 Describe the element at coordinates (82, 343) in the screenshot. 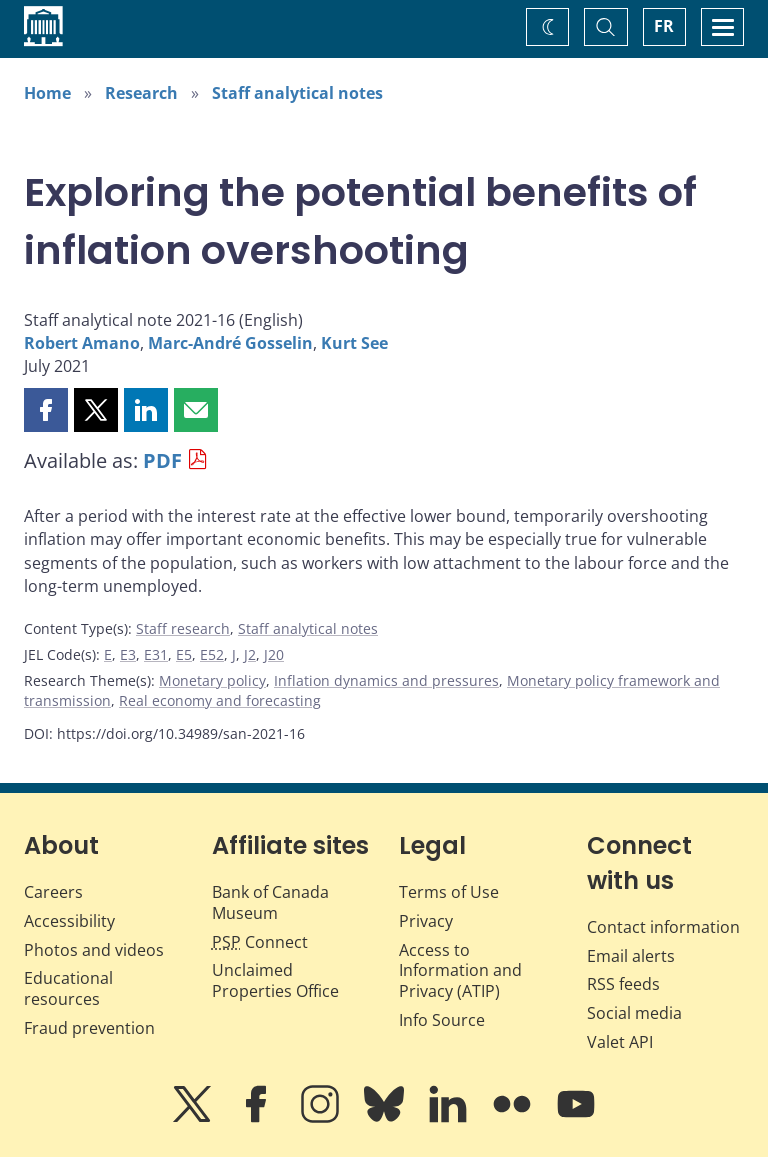

I see `Robert Amano` at that location.